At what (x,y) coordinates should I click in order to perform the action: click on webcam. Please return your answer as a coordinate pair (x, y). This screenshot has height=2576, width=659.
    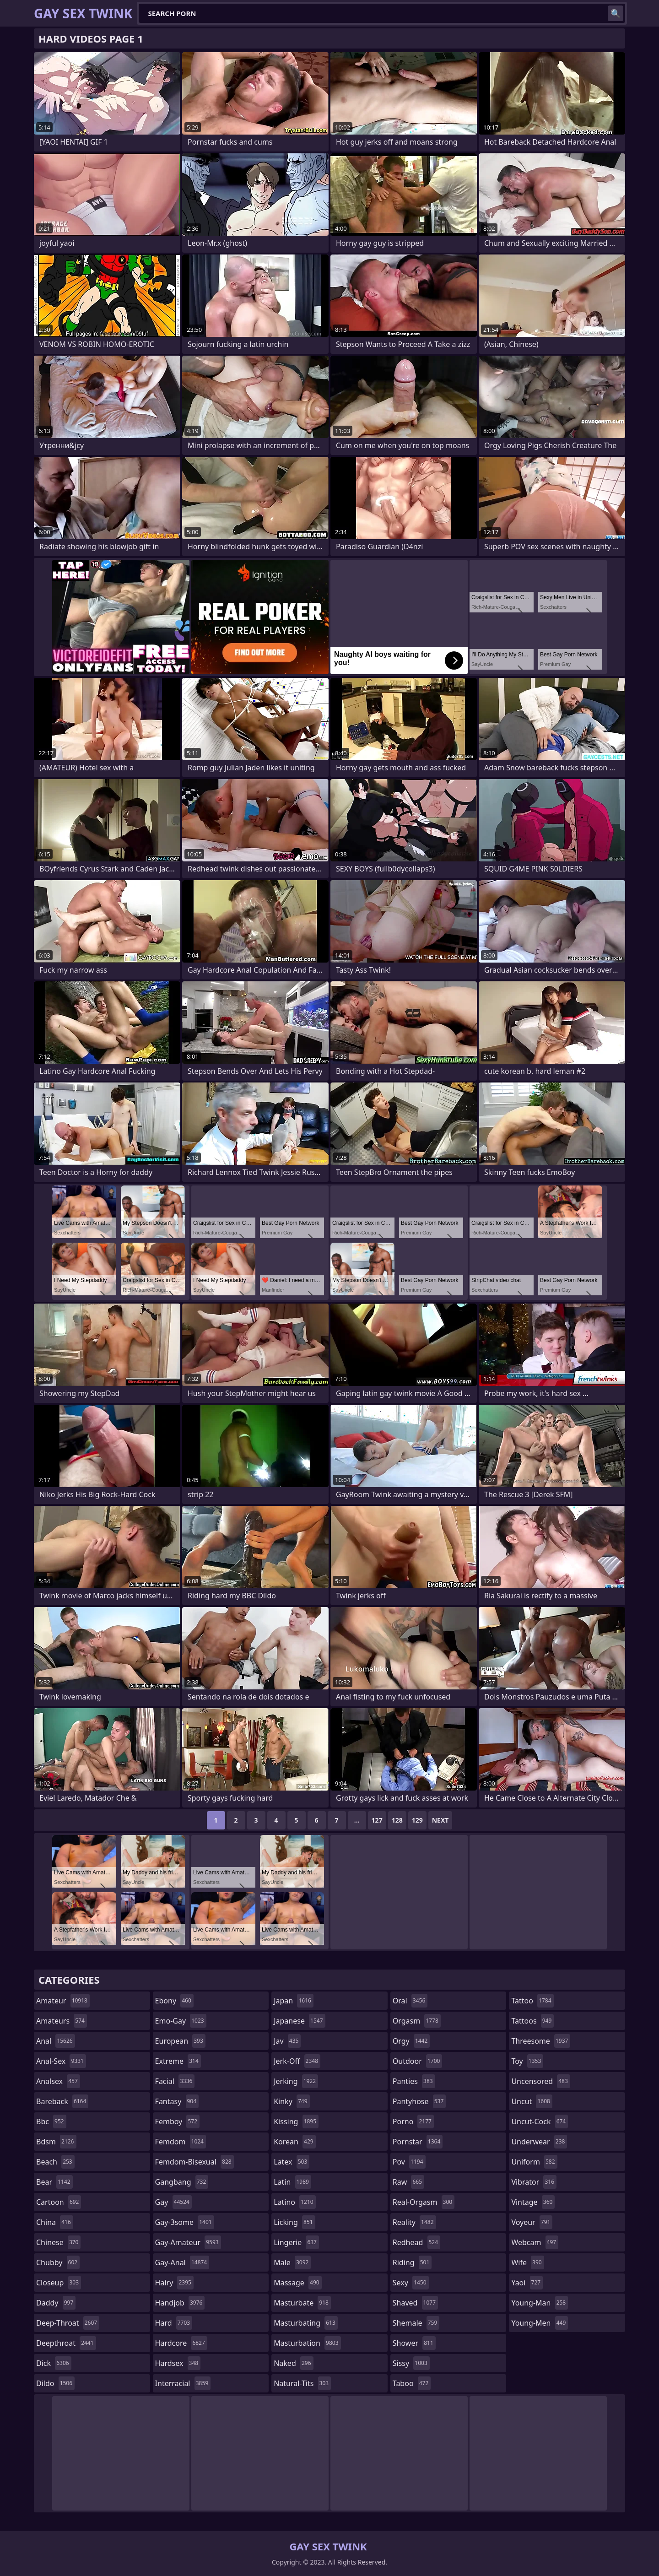
    Looking at the image, I should click on (534, 2242).